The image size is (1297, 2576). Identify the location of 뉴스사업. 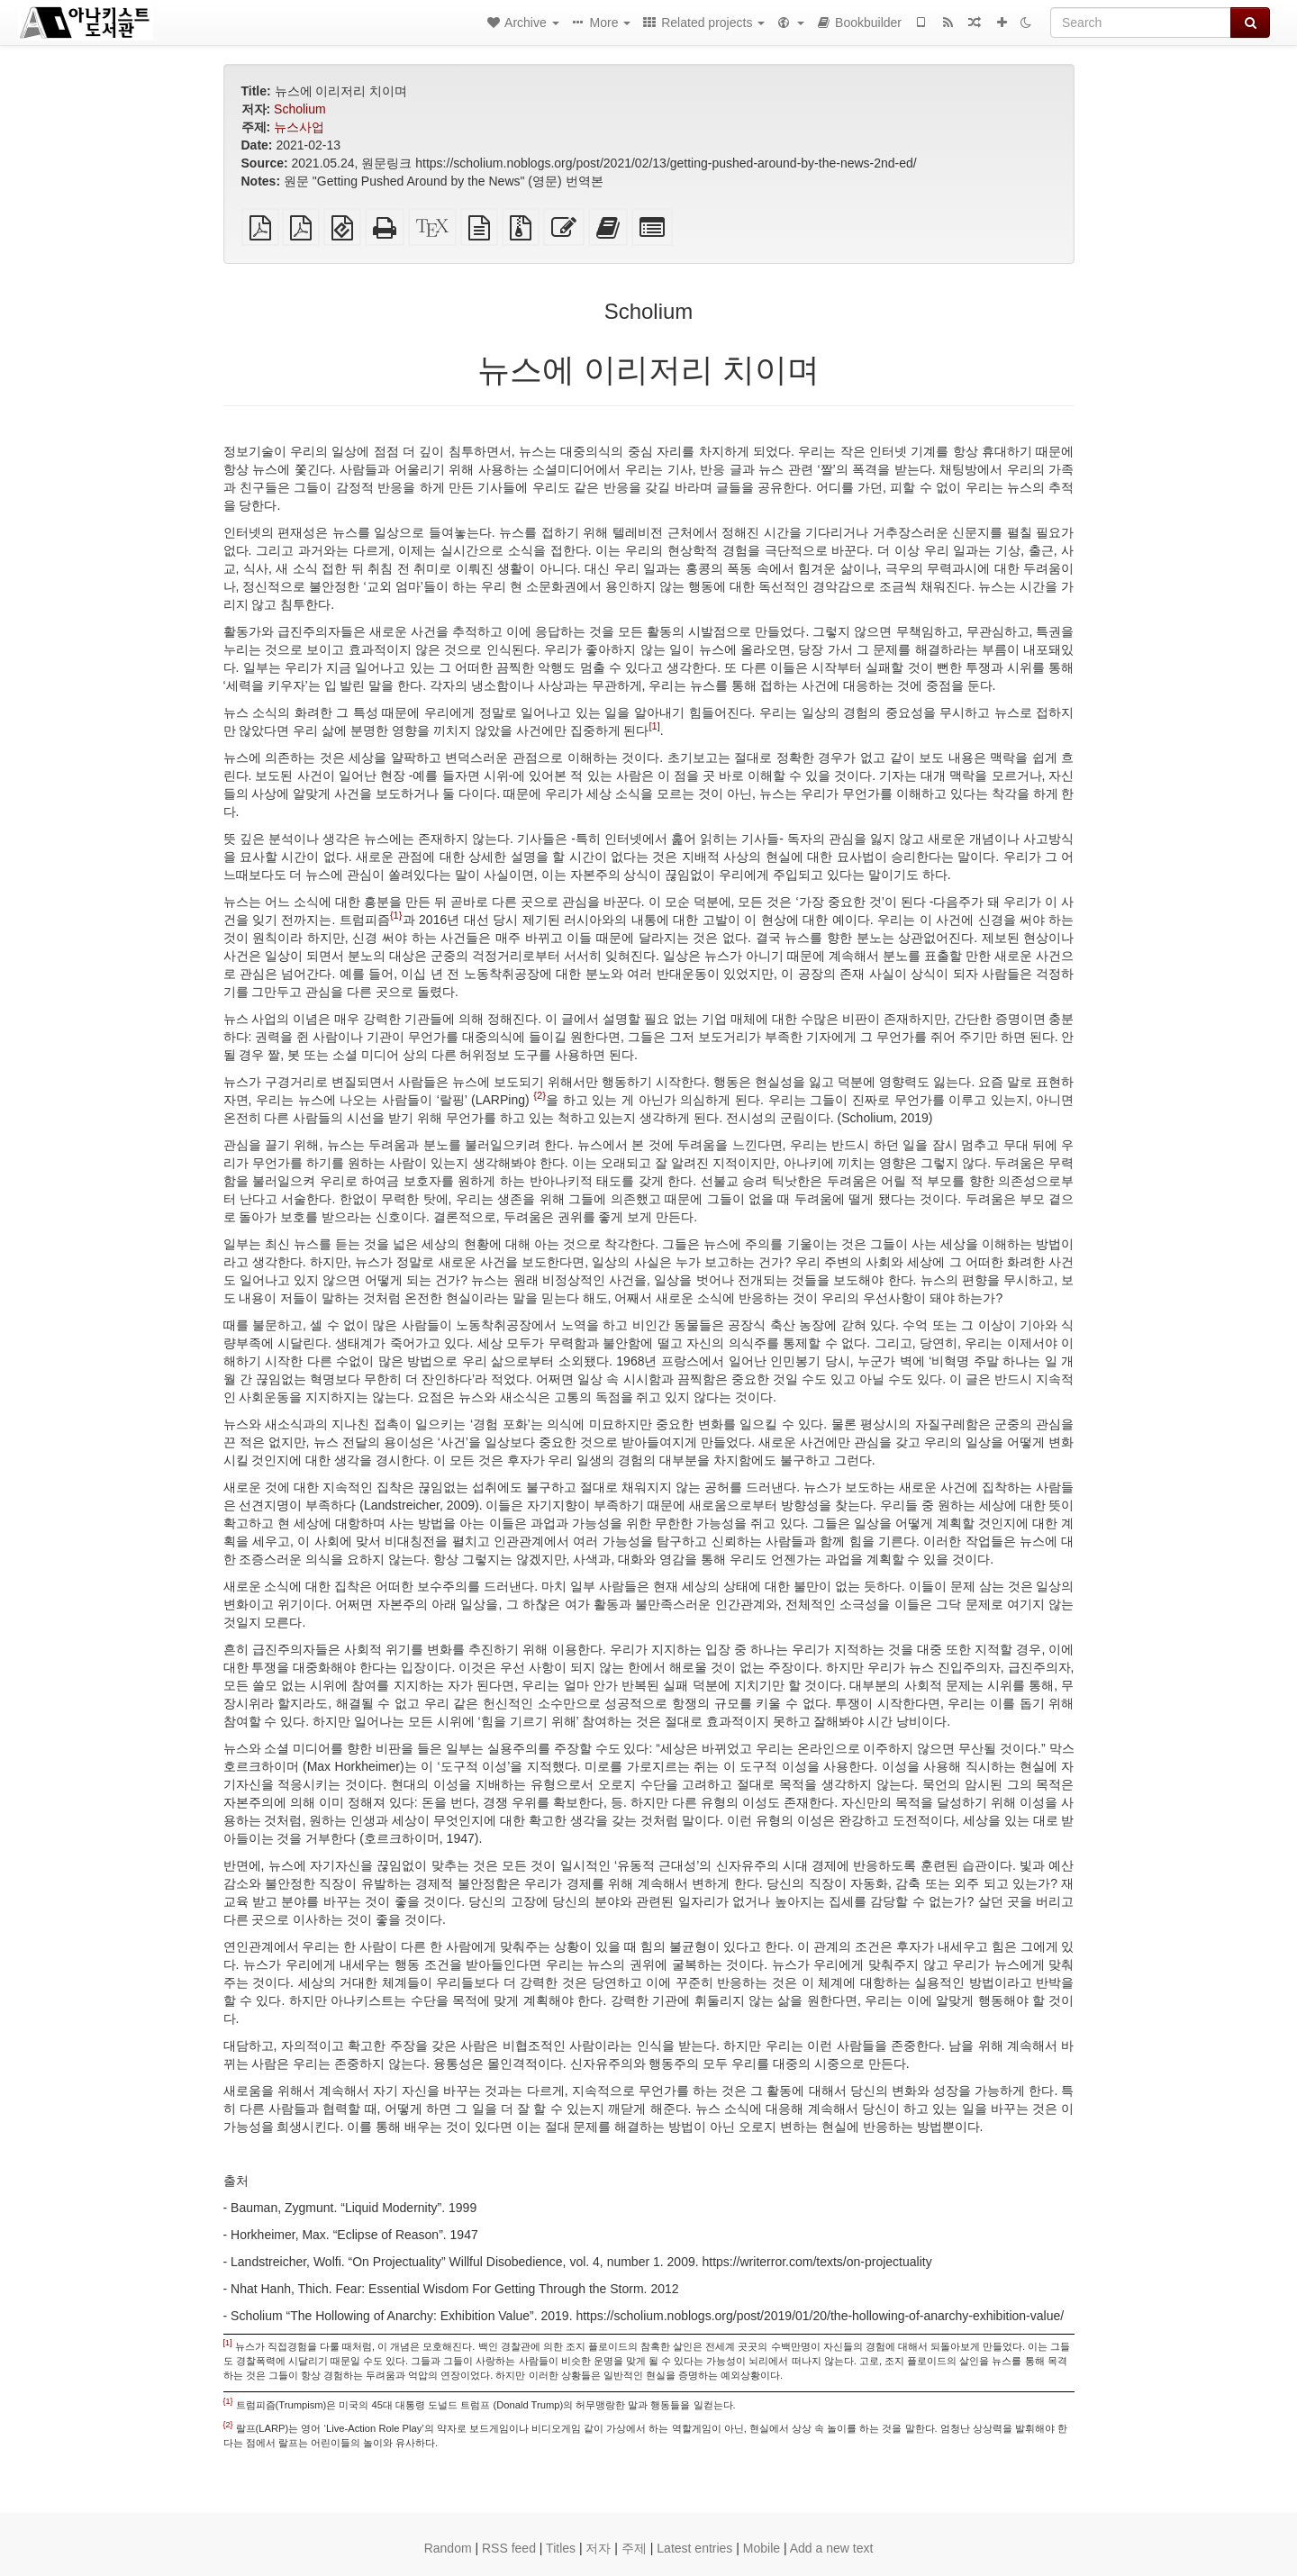
(299, 127).